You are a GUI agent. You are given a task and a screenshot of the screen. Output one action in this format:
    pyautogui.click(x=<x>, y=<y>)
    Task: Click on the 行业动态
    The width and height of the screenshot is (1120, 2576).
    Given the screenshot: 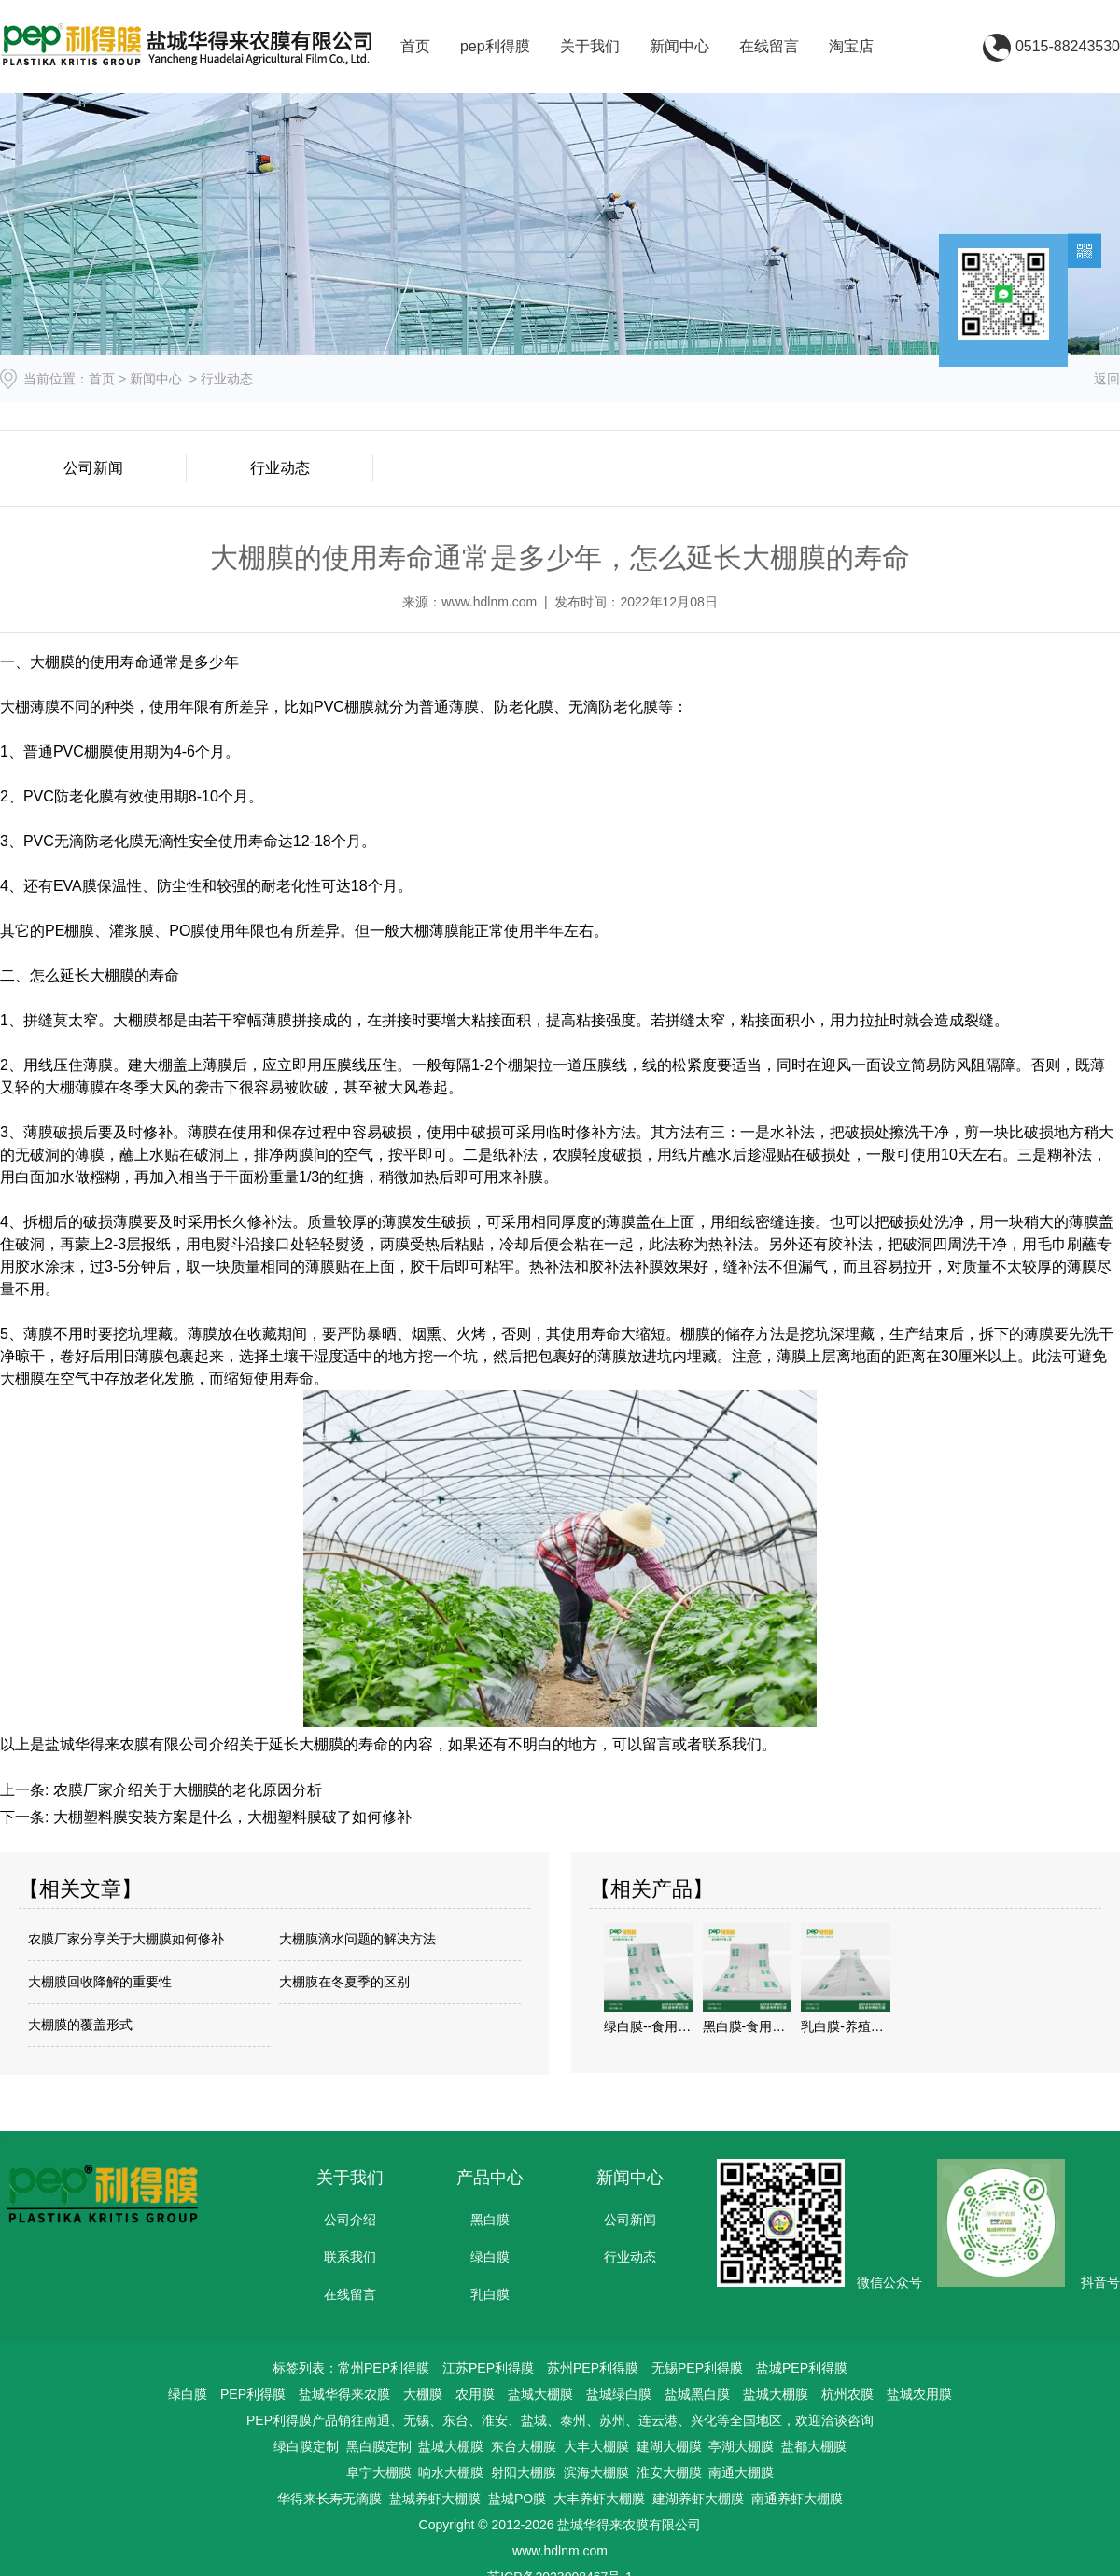 What is the action you would take?
    pyautogui.click(x=280, y=468)
    